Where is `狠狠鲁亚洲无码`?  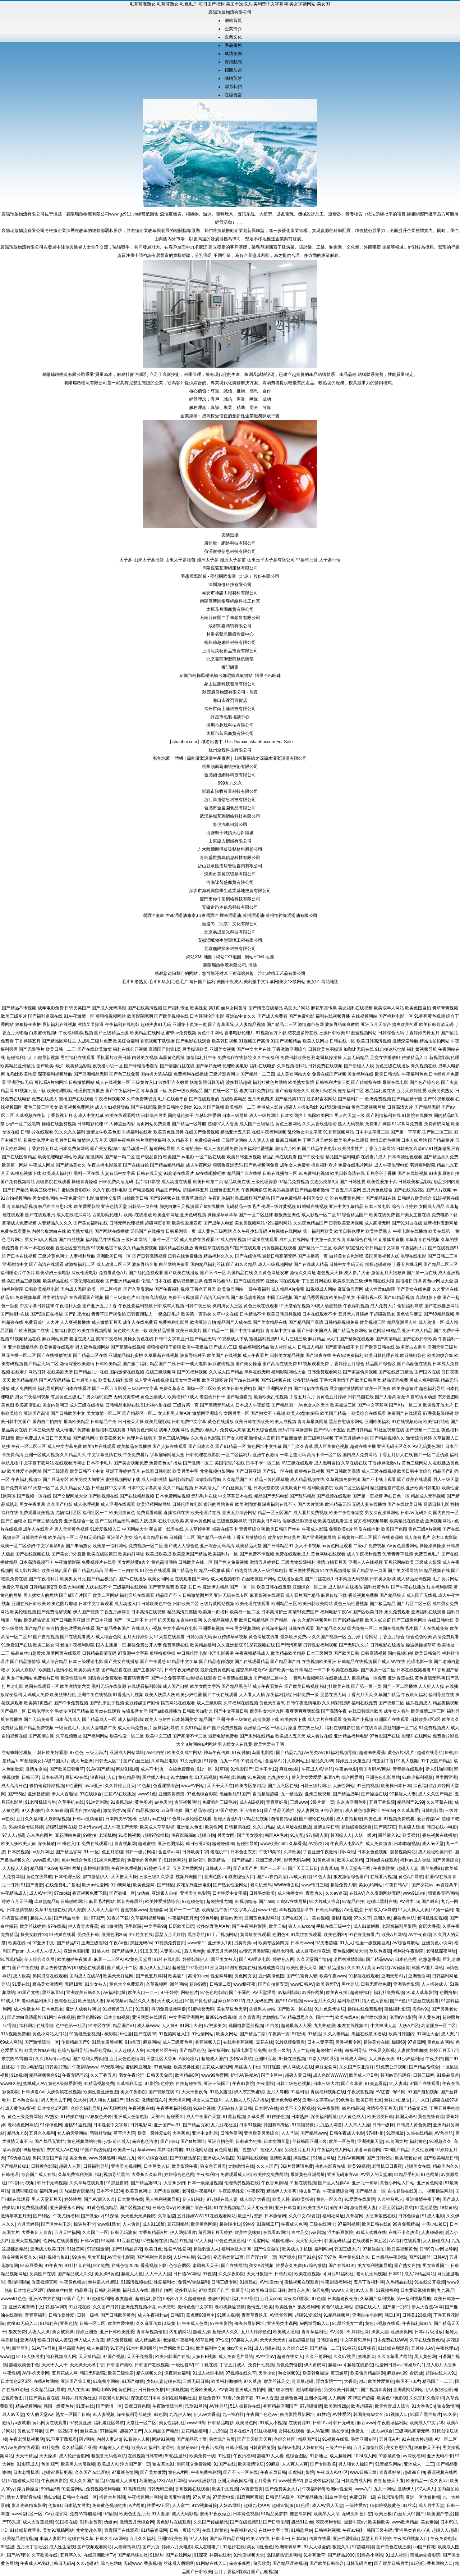 狠狠鲁亚洲无码 is located at coordinates (228, 1165).